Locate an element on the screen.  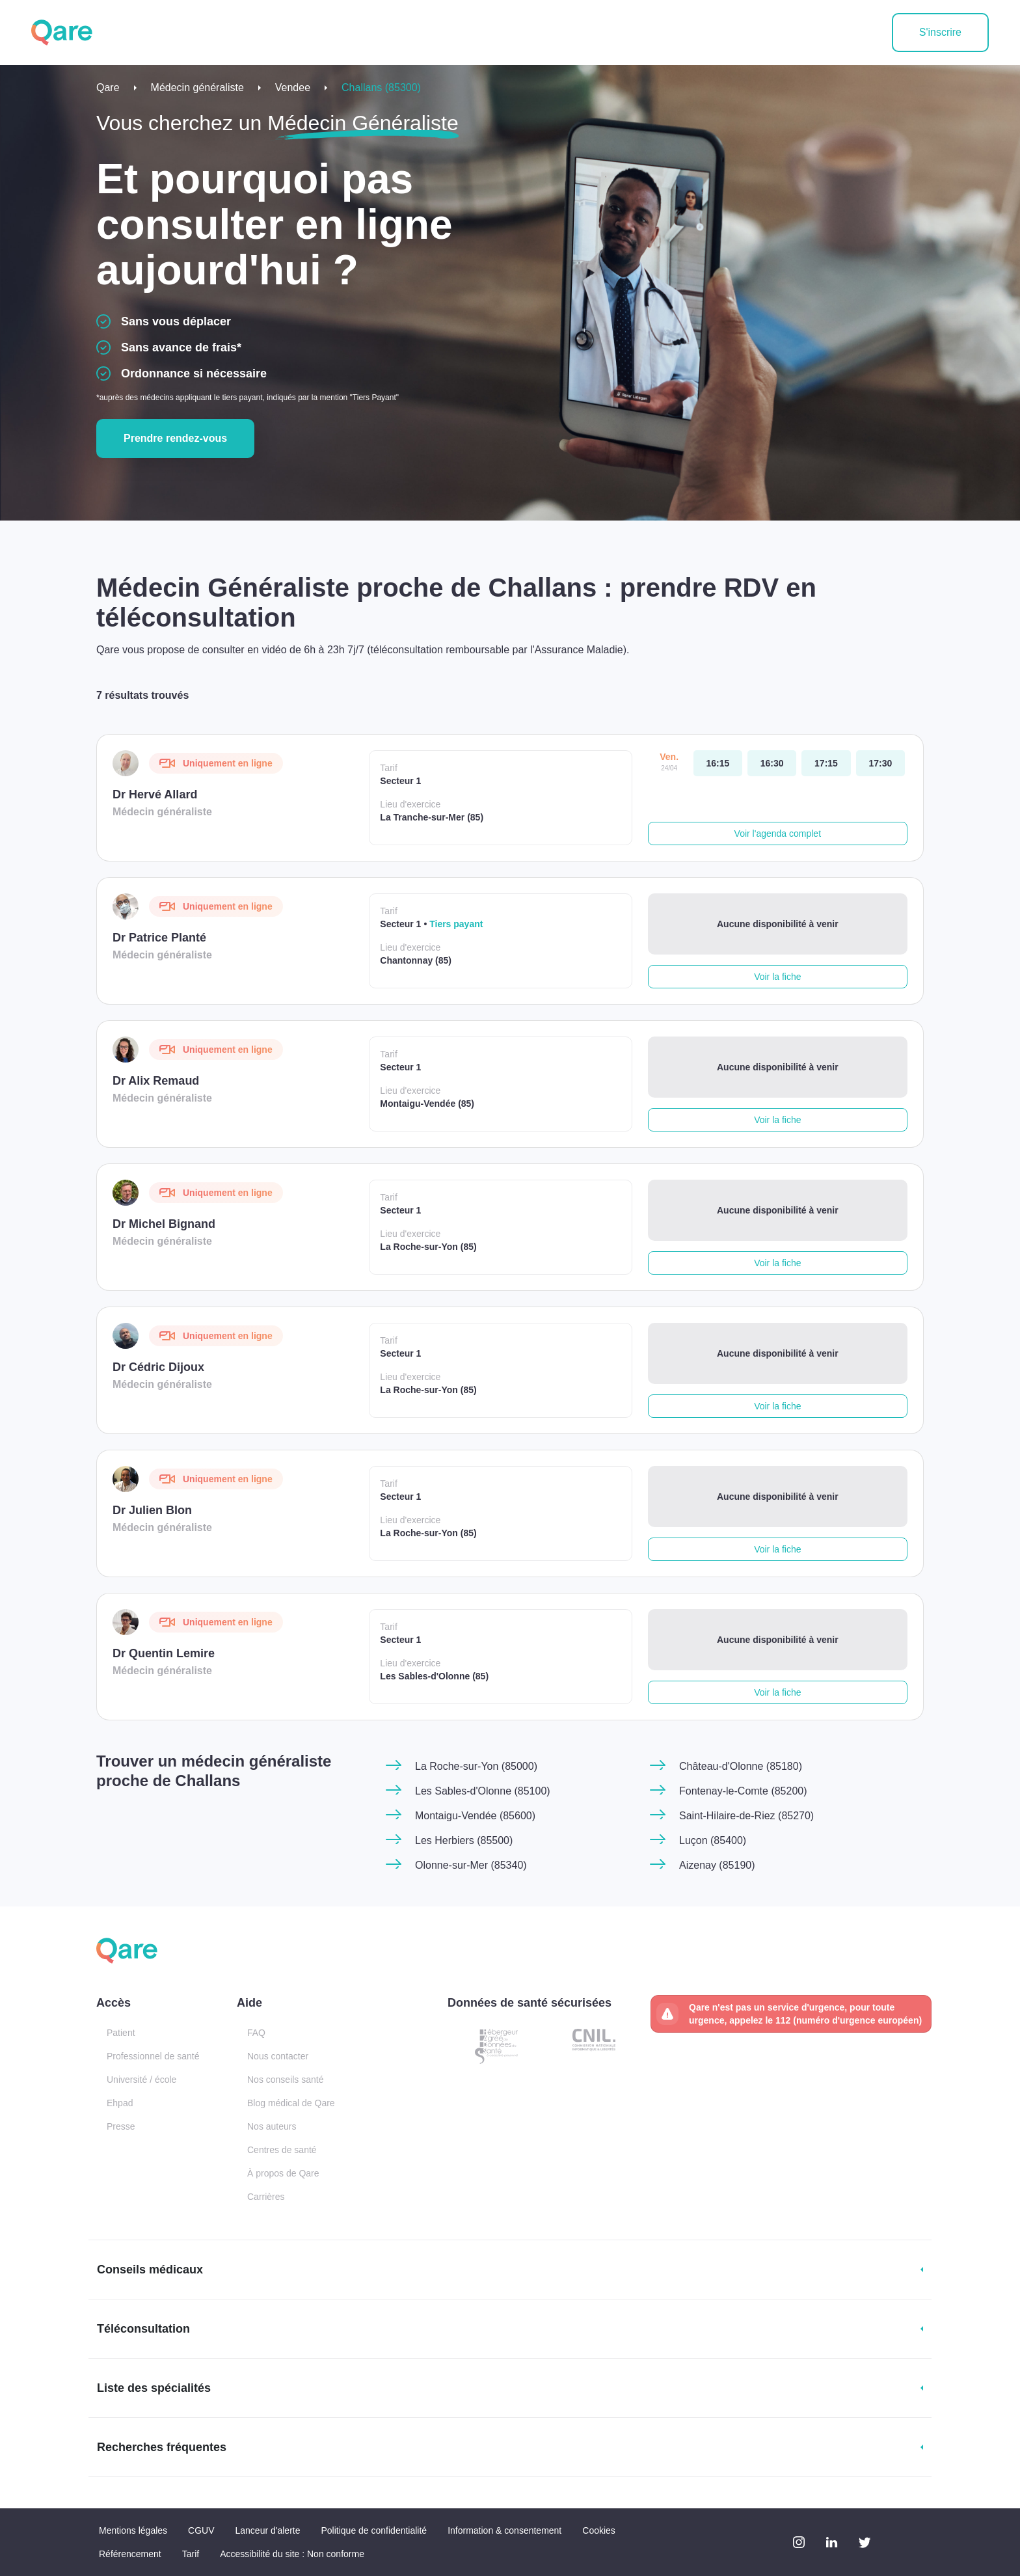
Mentions légales is located at coordinates (133, 2530).